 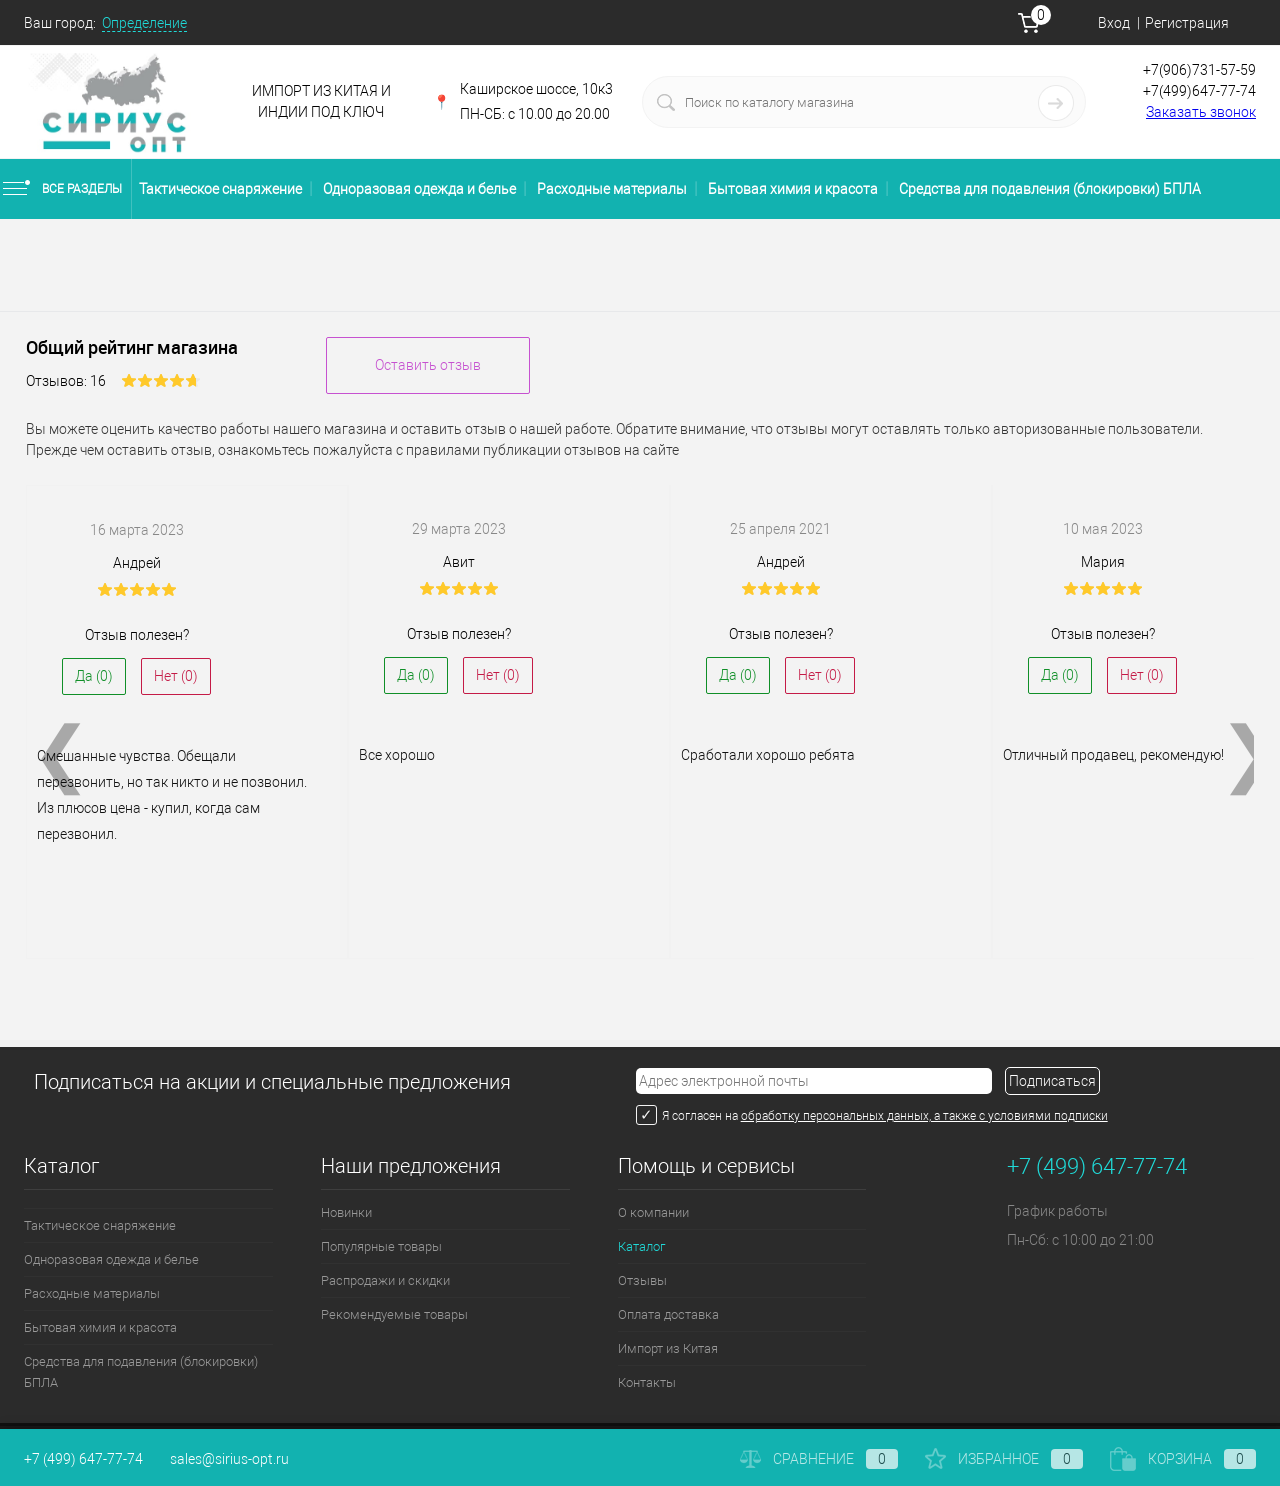 I want to click on Заказать звонок, so click(x=1201, y=112).